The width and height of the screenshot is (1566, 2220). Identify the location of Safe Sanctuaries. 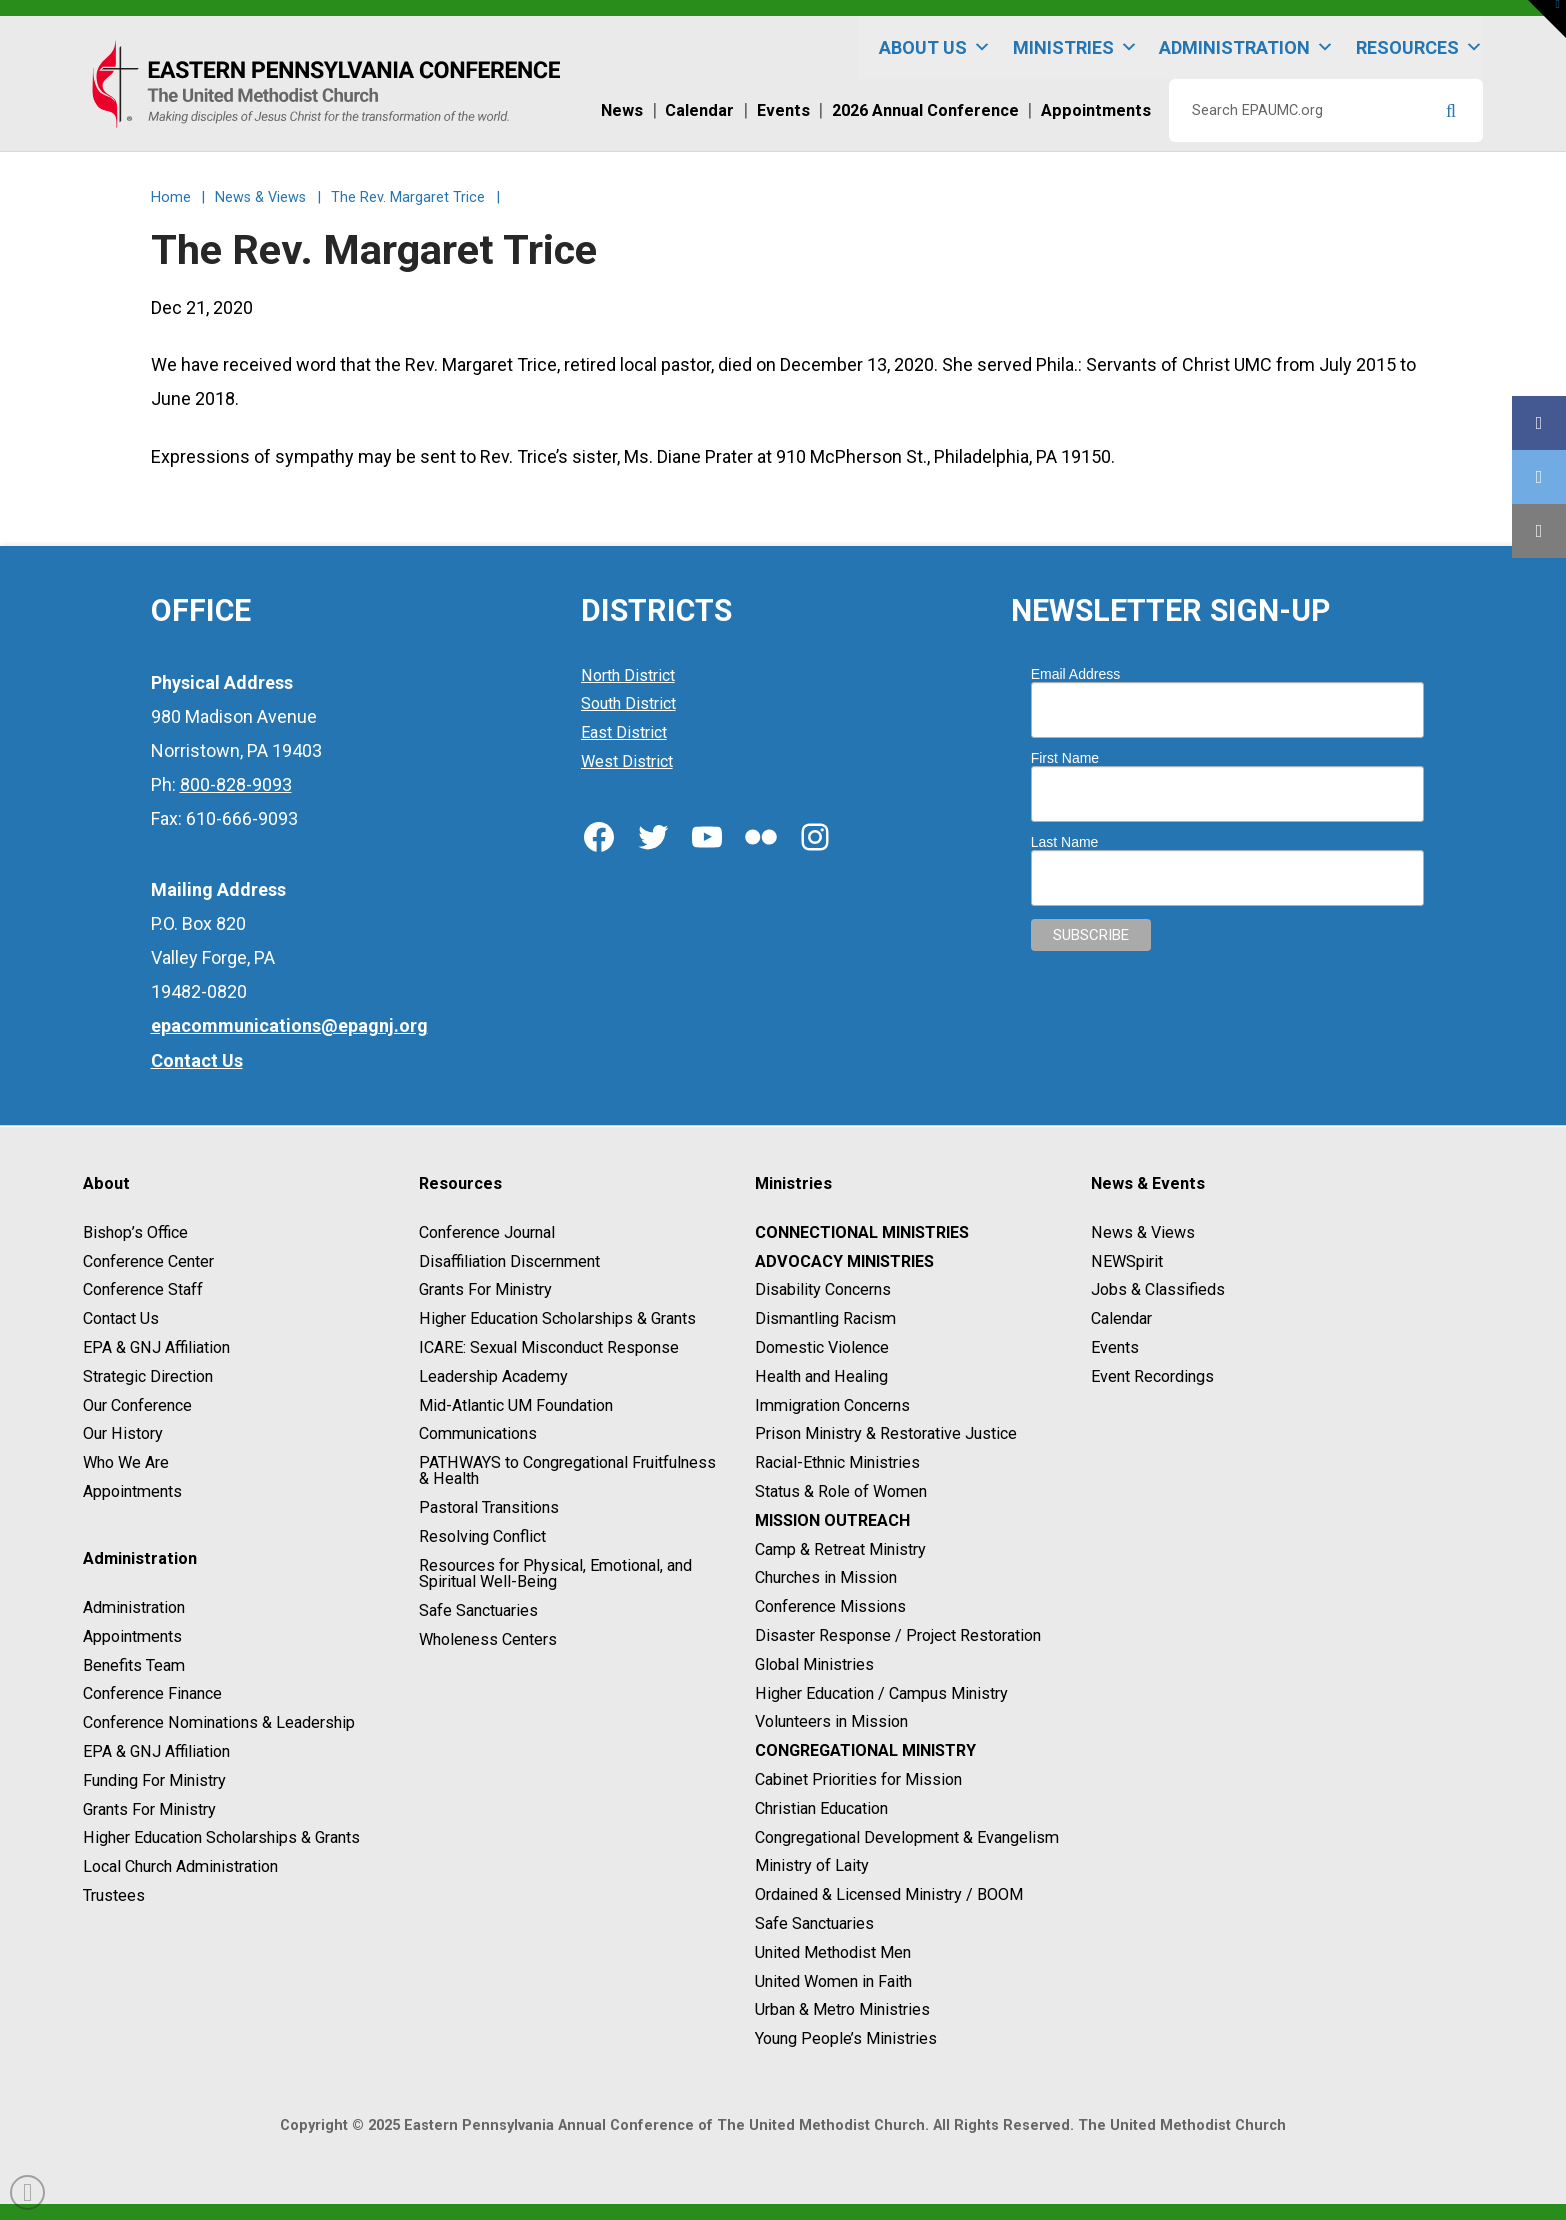
(478, 1610).